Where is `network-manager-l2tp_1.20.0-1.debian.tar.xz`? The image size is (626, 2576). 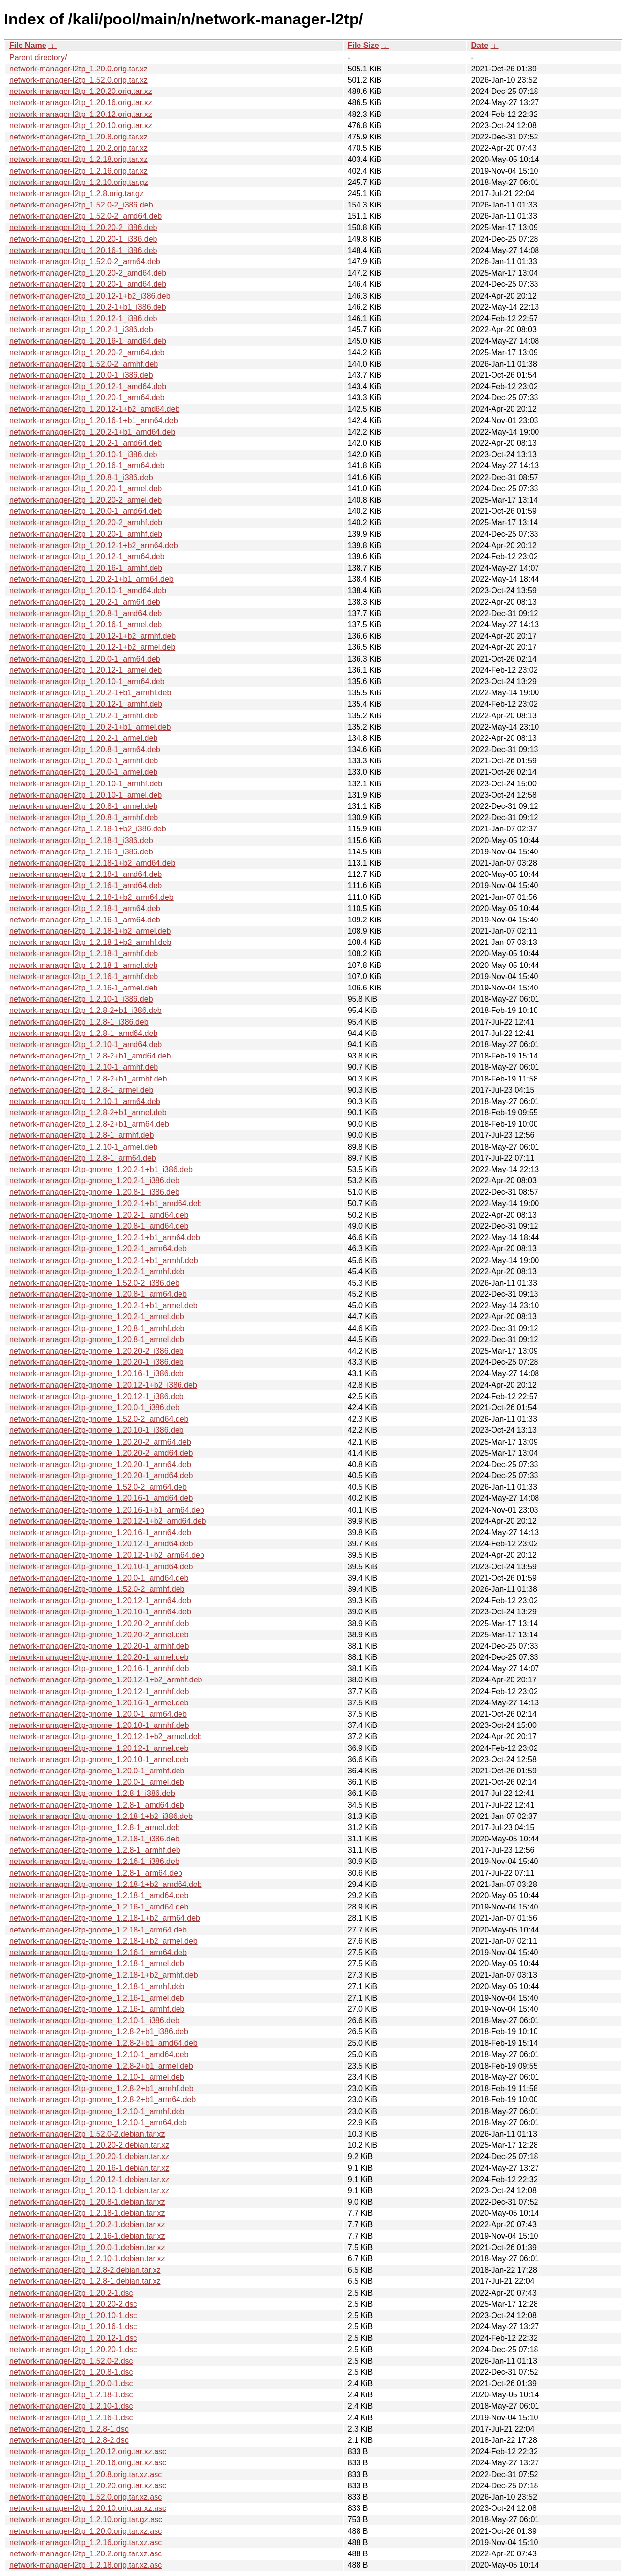
network-manager-l2tp_1.20.0-1.debian.tar.xz is located at coordinates (87, 2247).